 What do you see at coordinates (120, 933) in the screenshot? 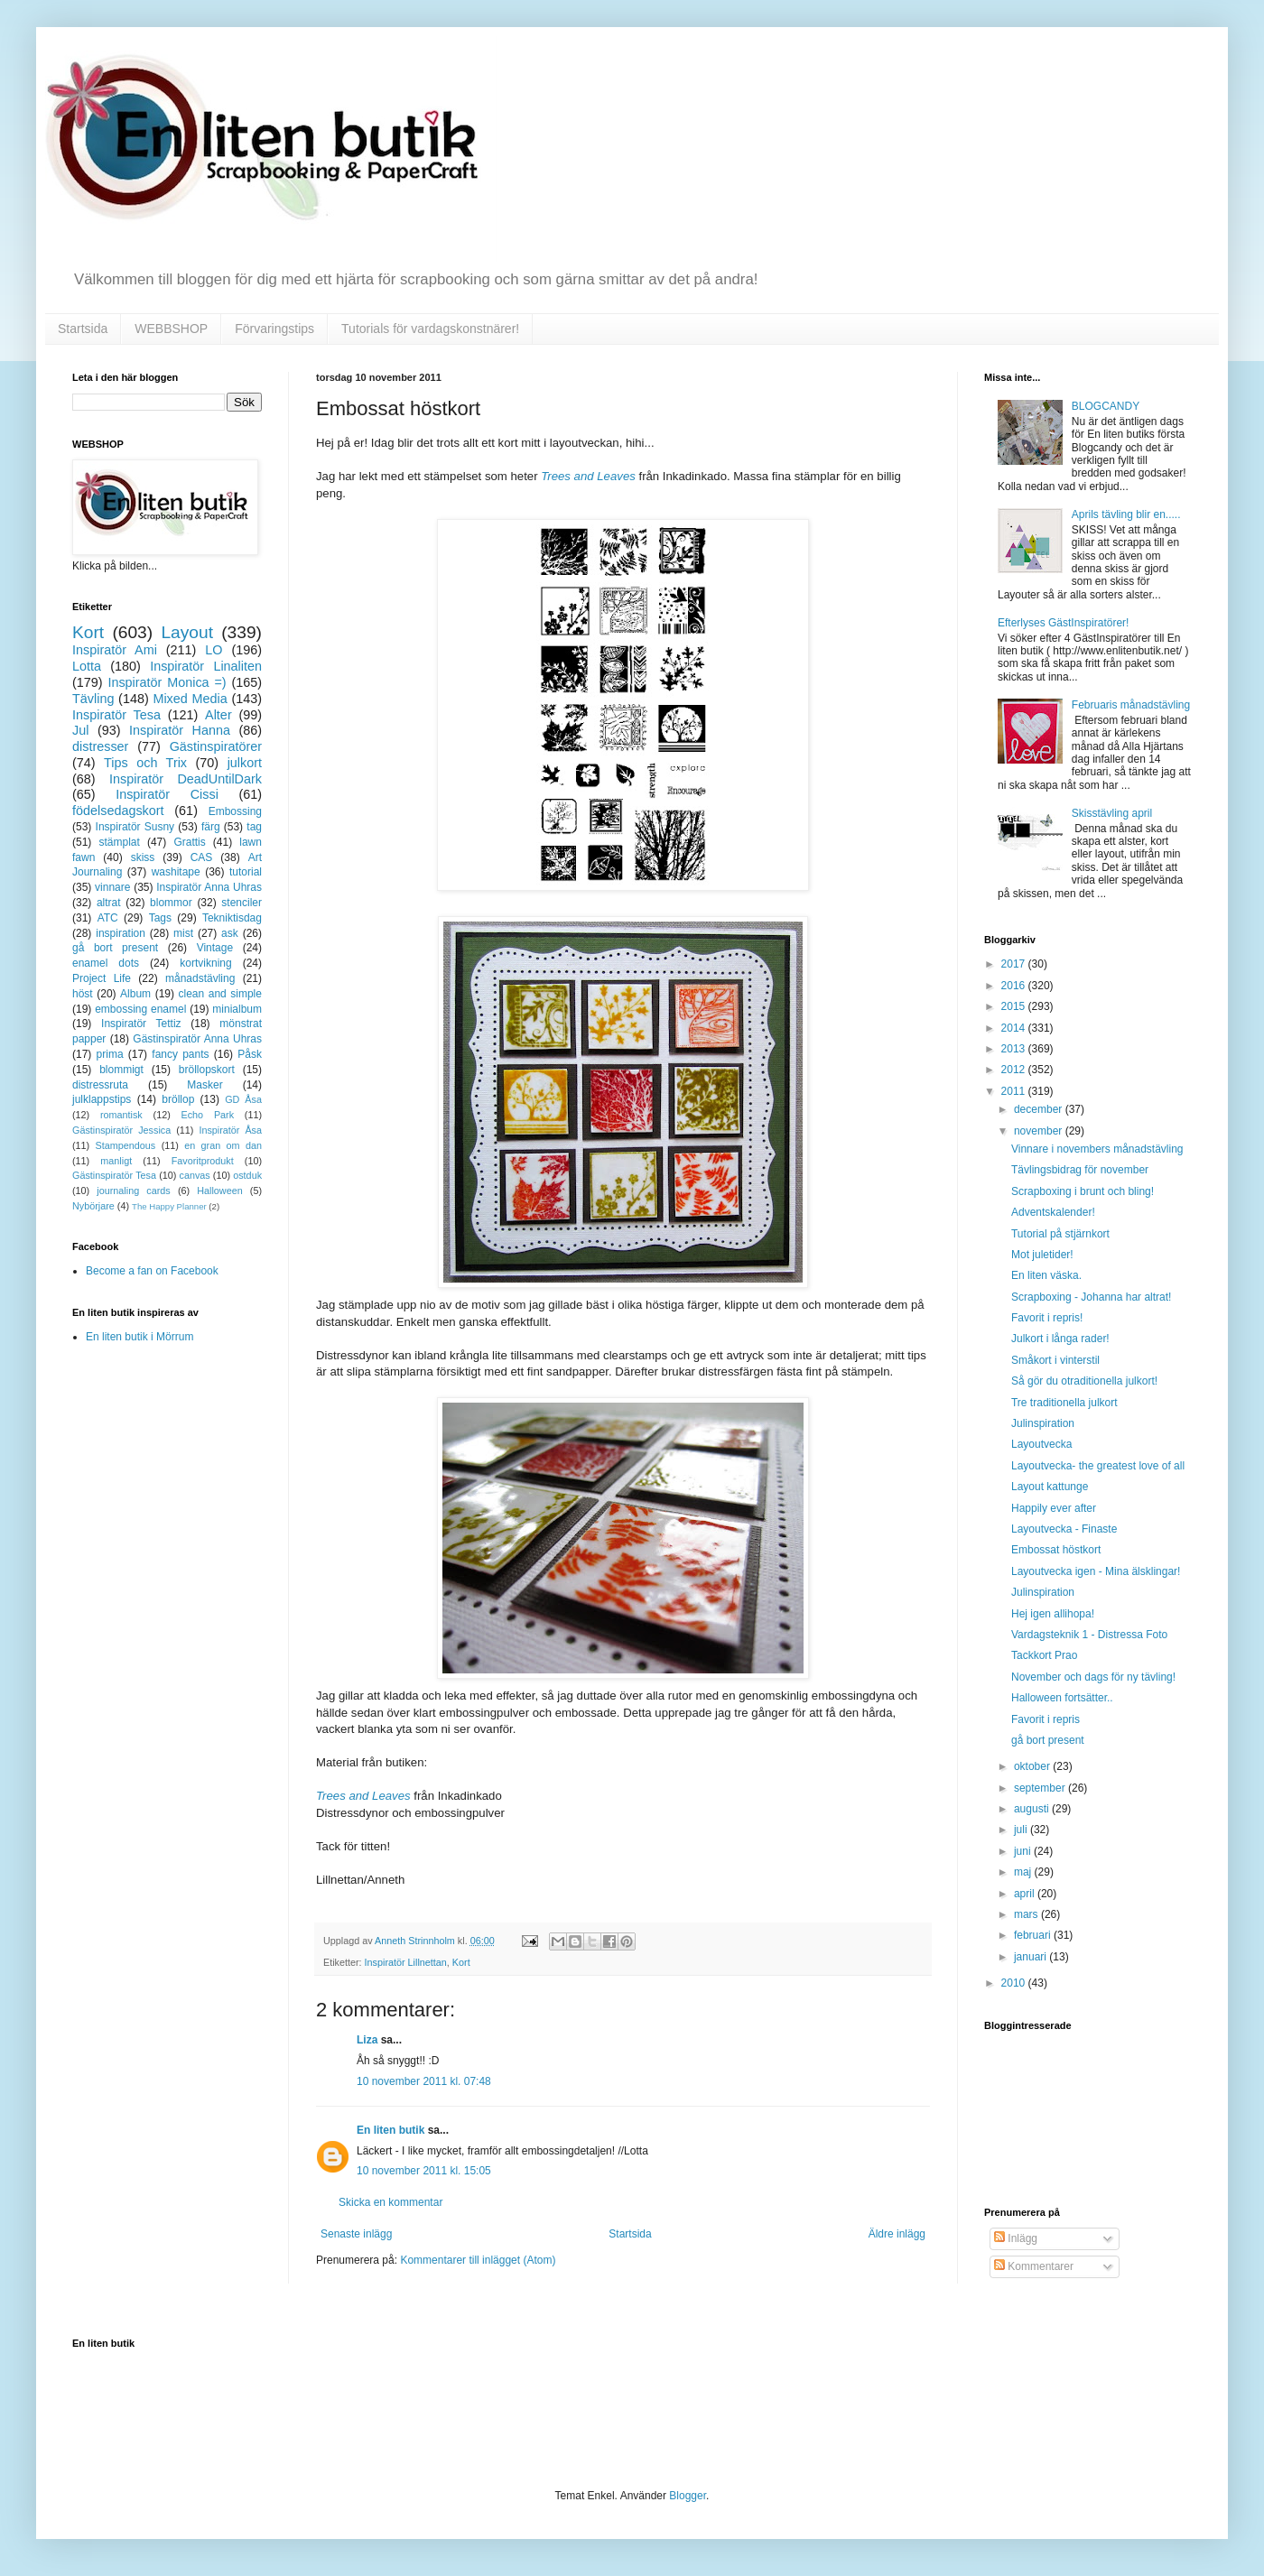
I see `inspiration` at bounding box center [120, 933].